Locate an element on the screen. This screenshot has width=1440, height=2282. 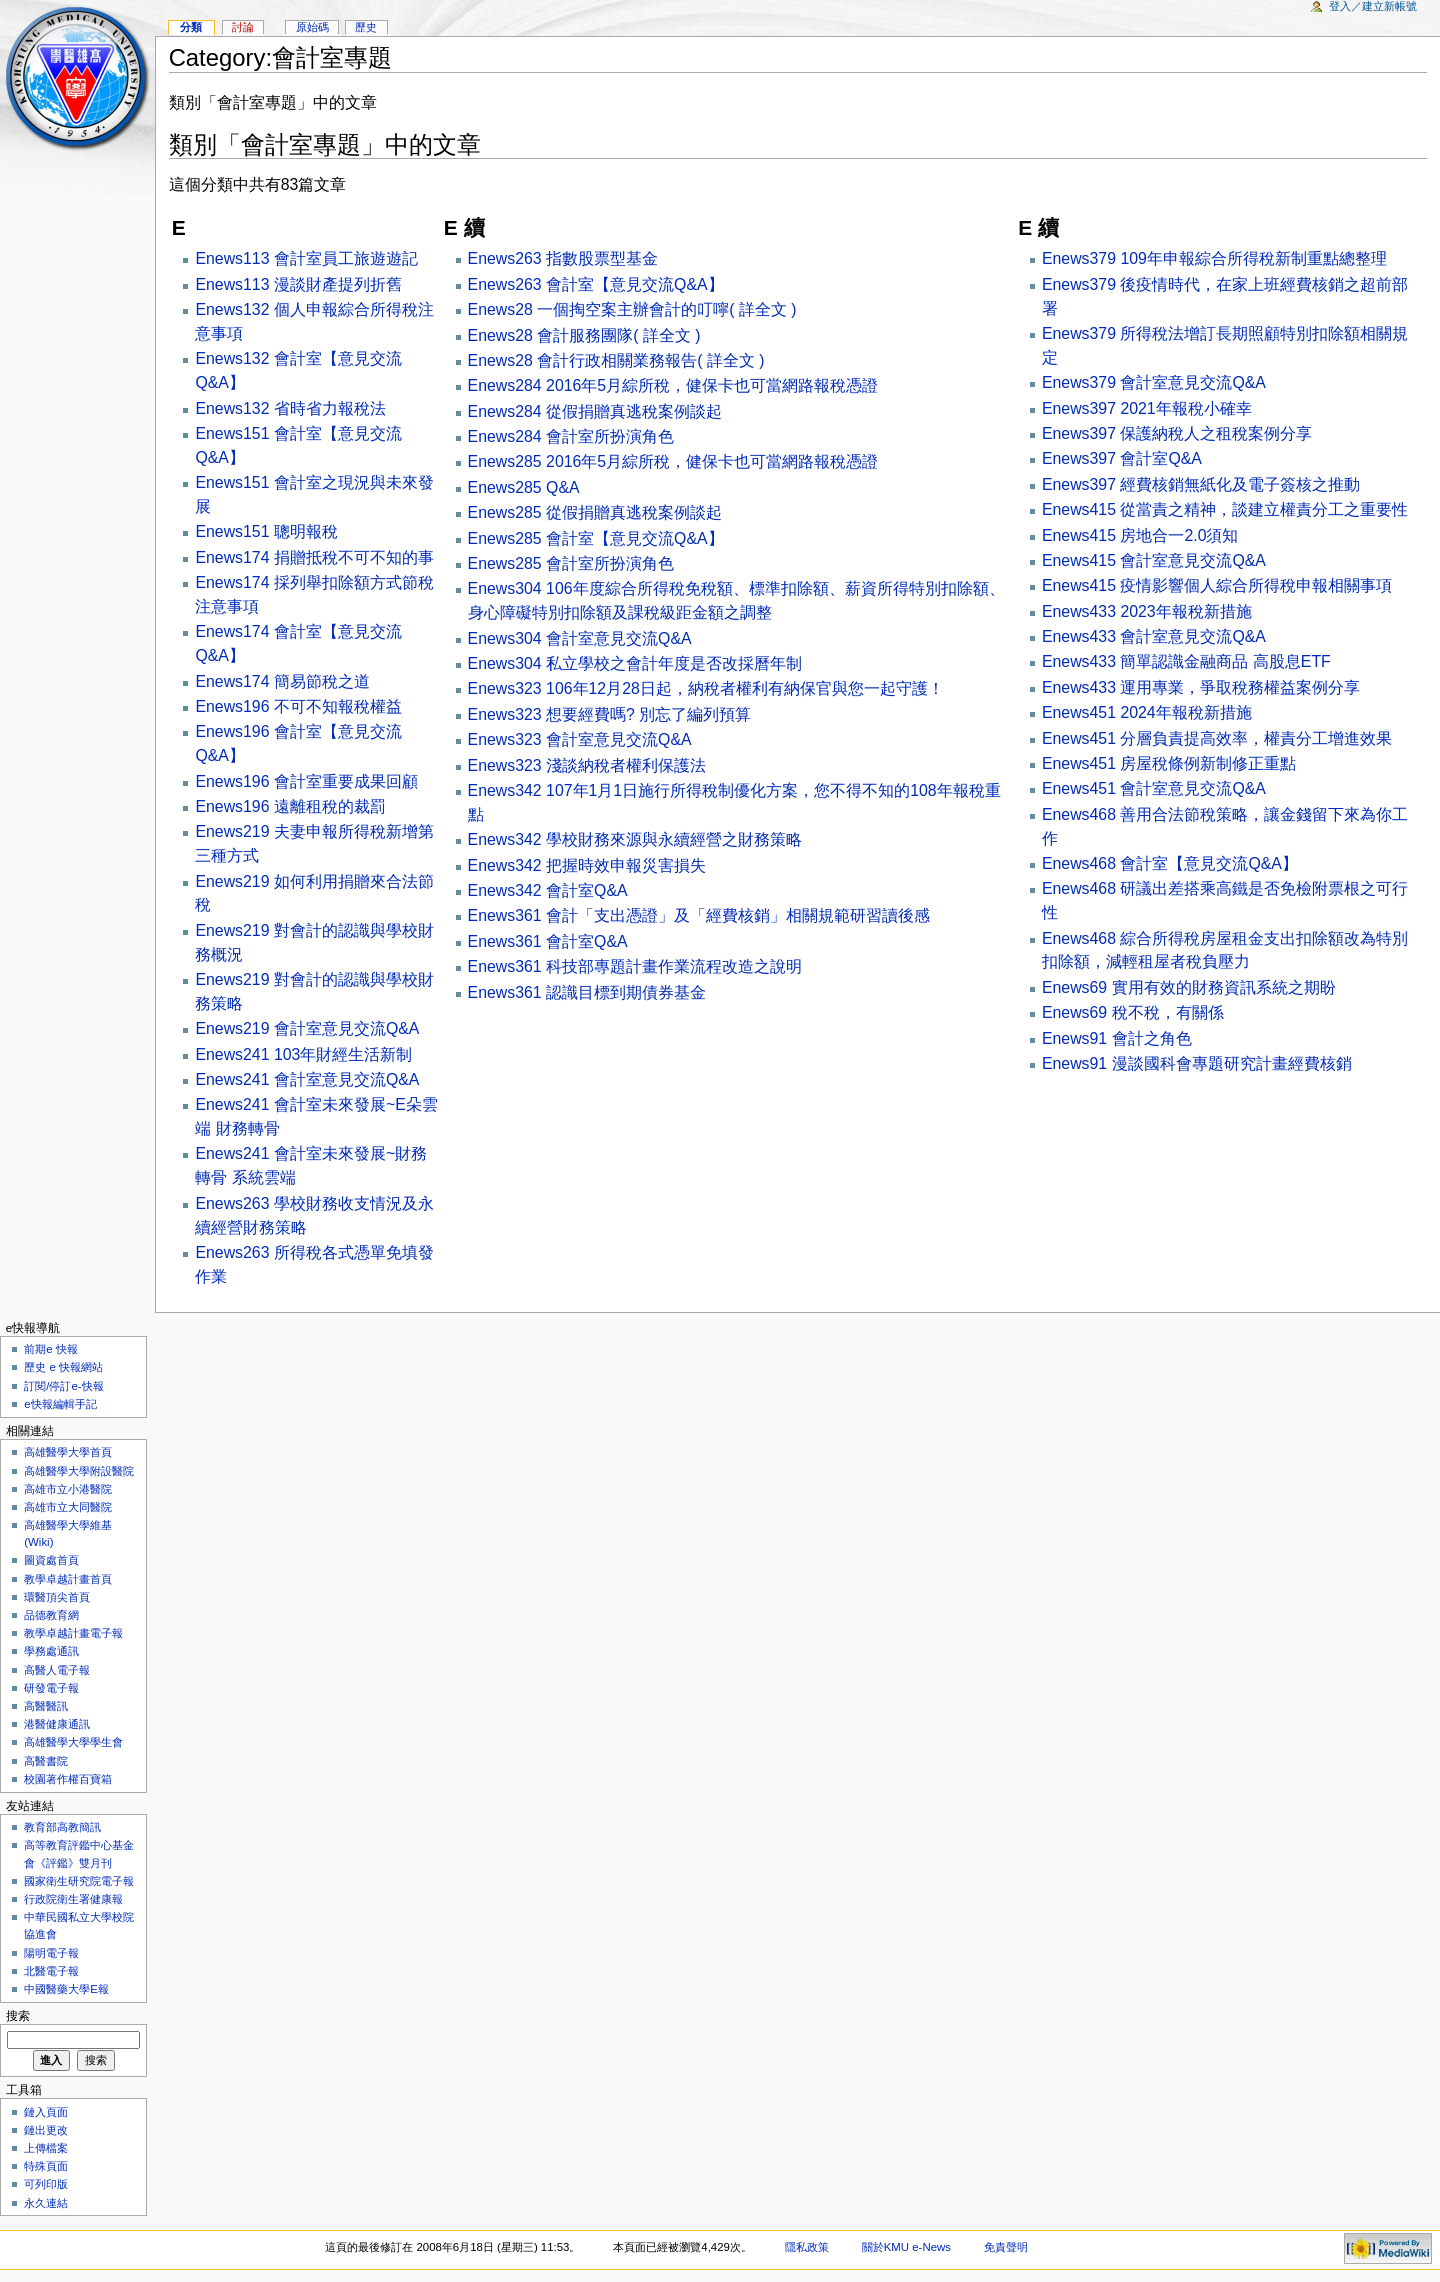
Enews285 會計室【意見交流Q&A】 is located at coordinates (596, 538).